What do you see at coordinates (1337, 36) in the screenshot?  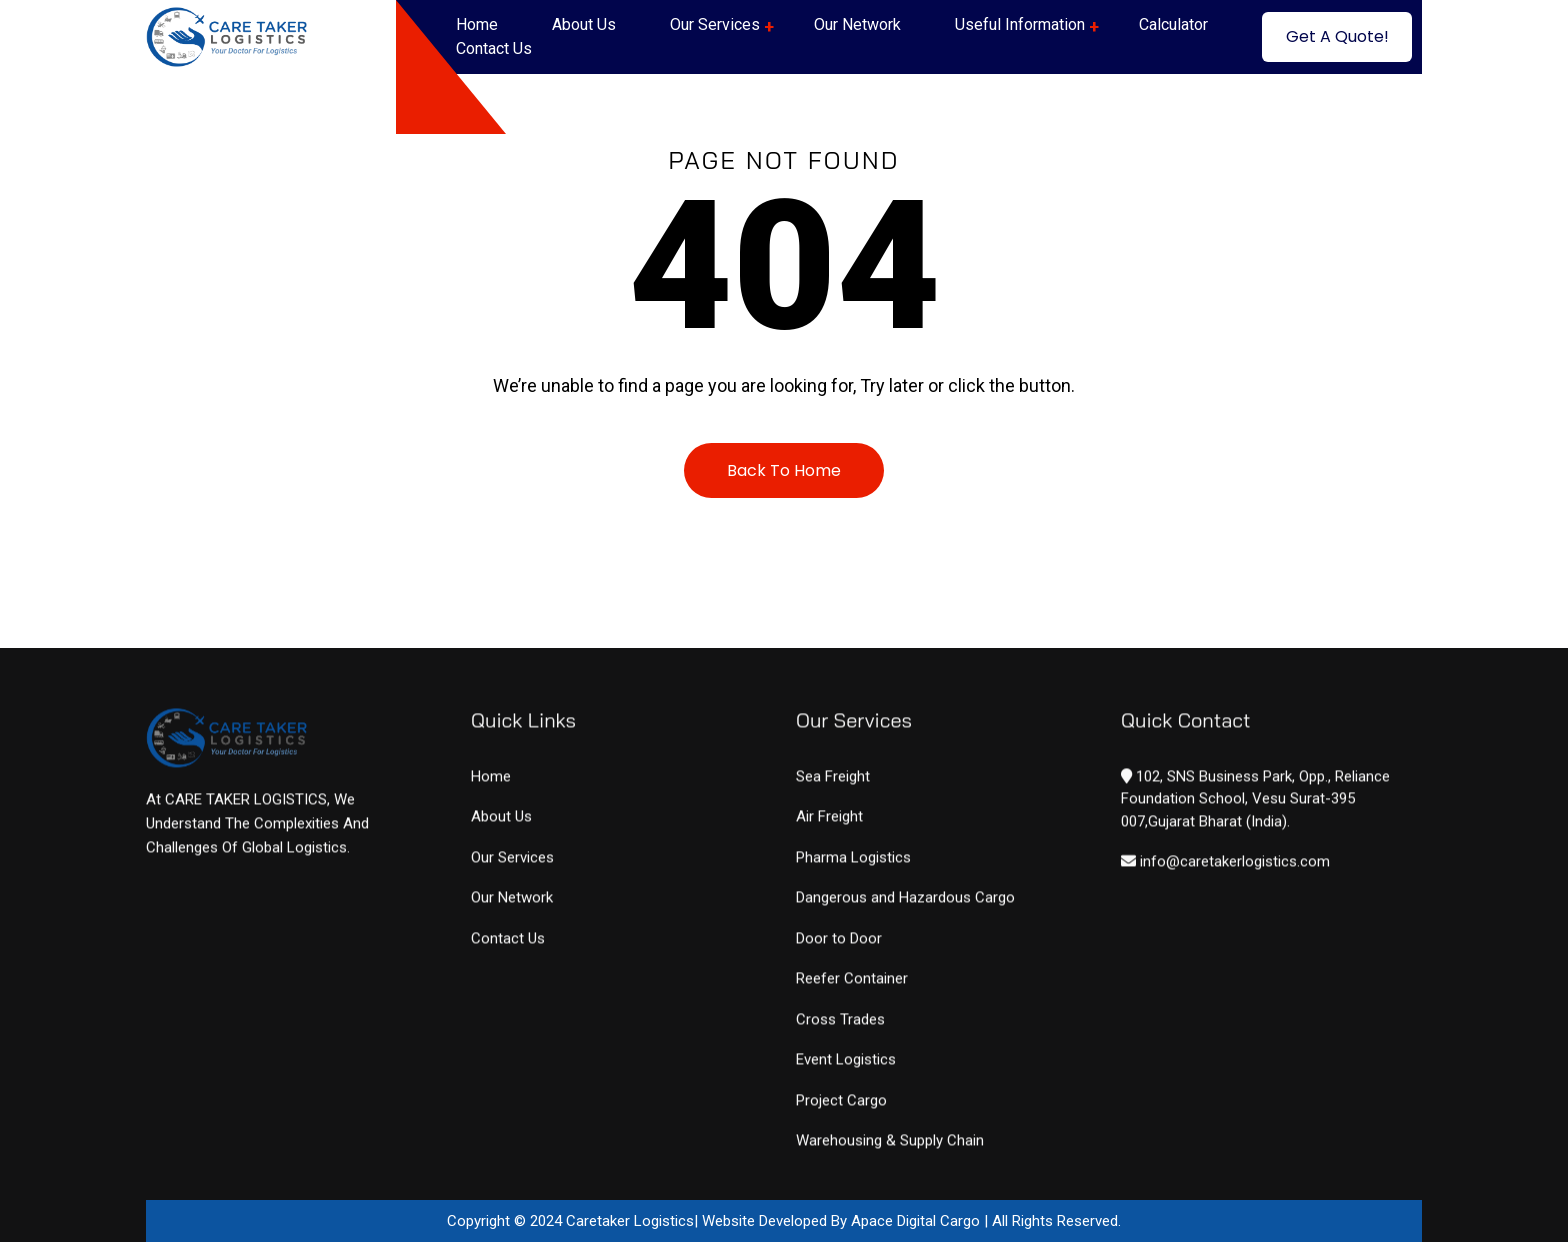 I see `Get A Quote!` at bounding box center [1337, 36].